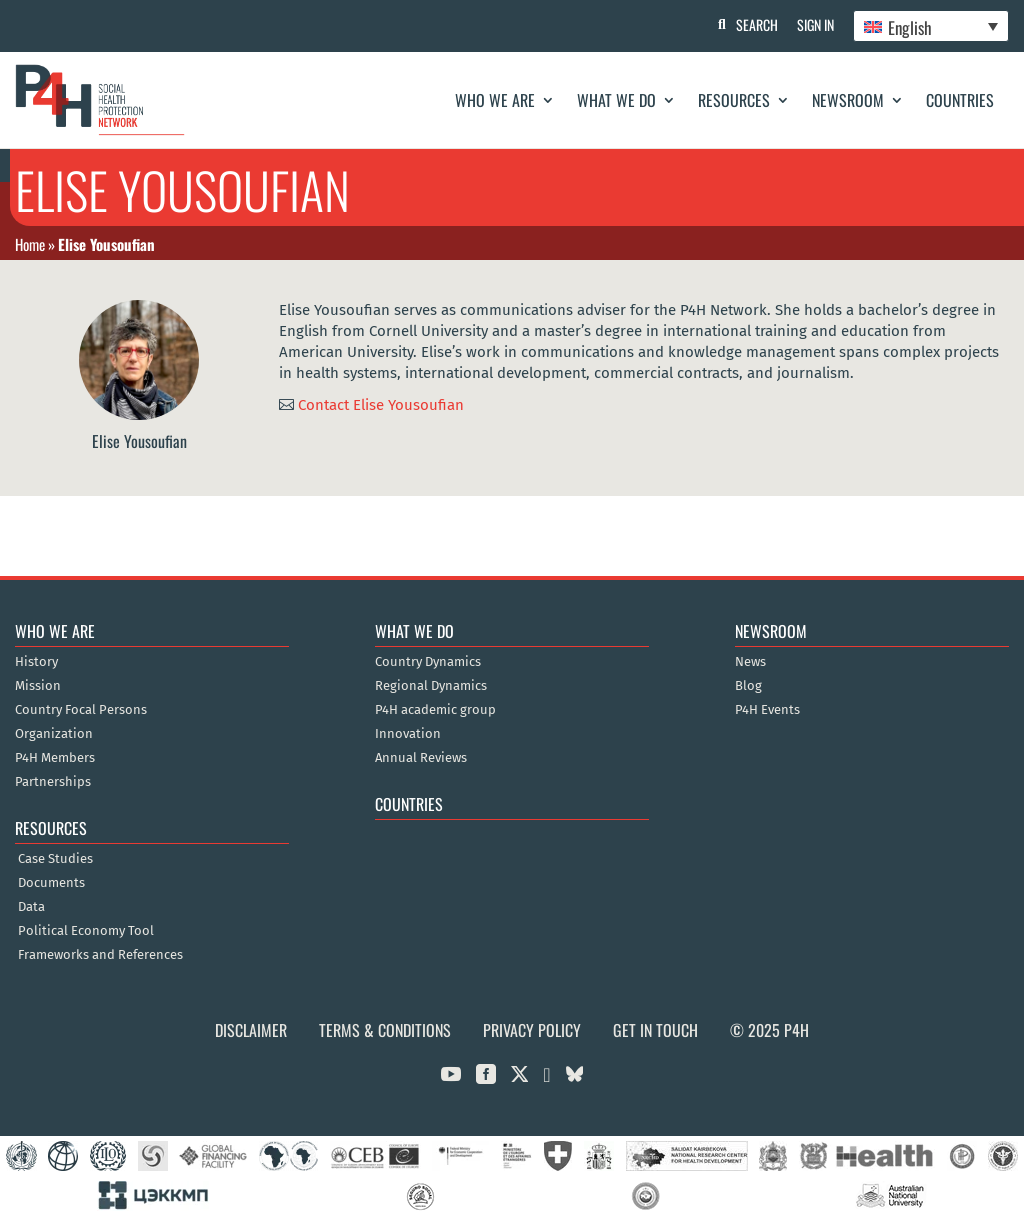  I want to click on What We Do, so click(616, 100).